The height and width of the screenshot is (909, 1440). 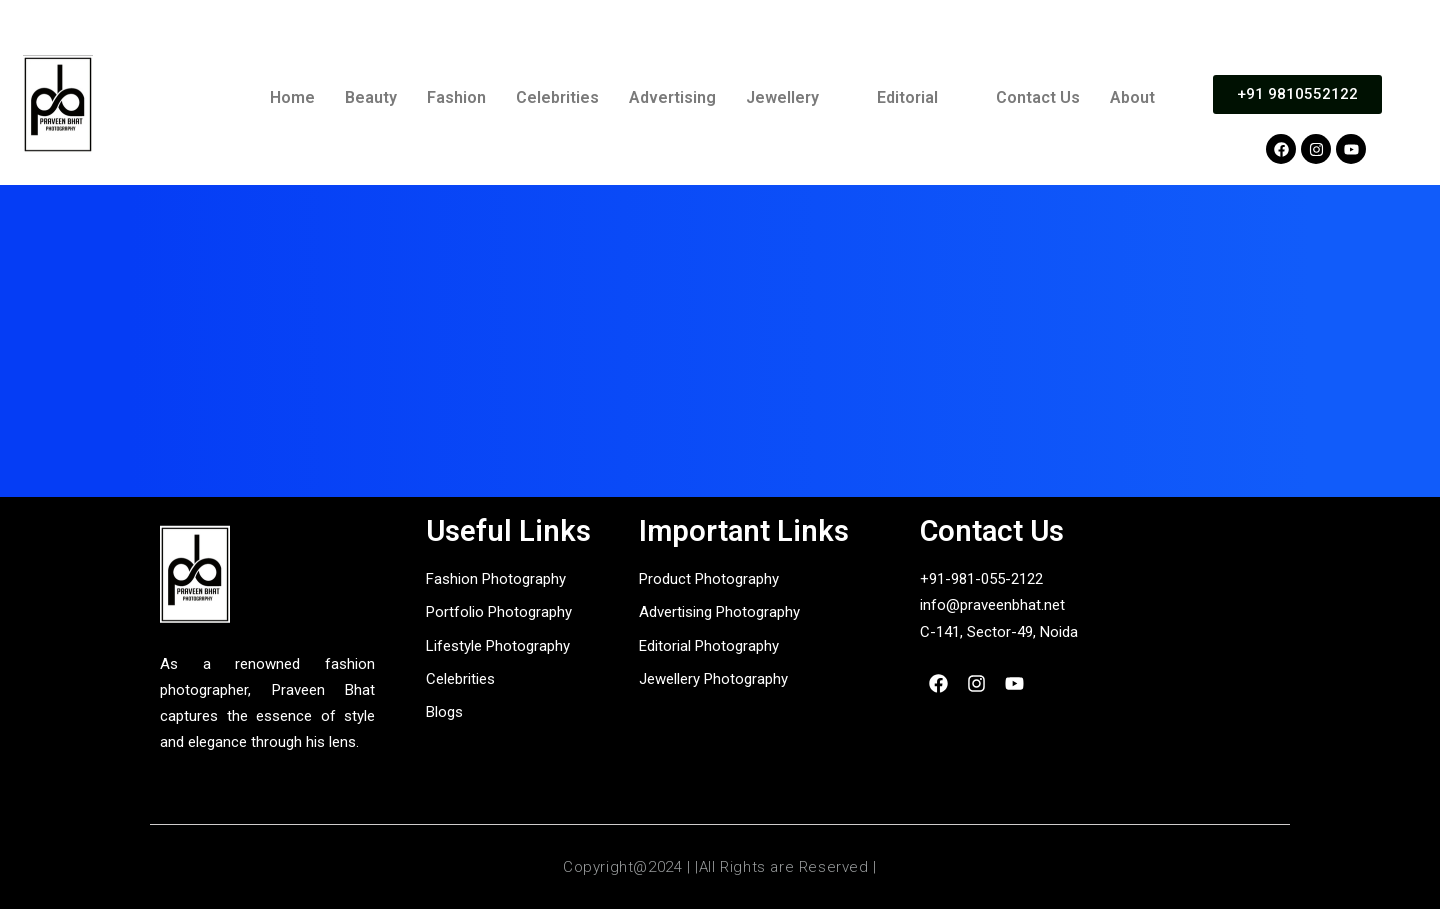 I want to click on Fashion, so click(x=456, y=97).